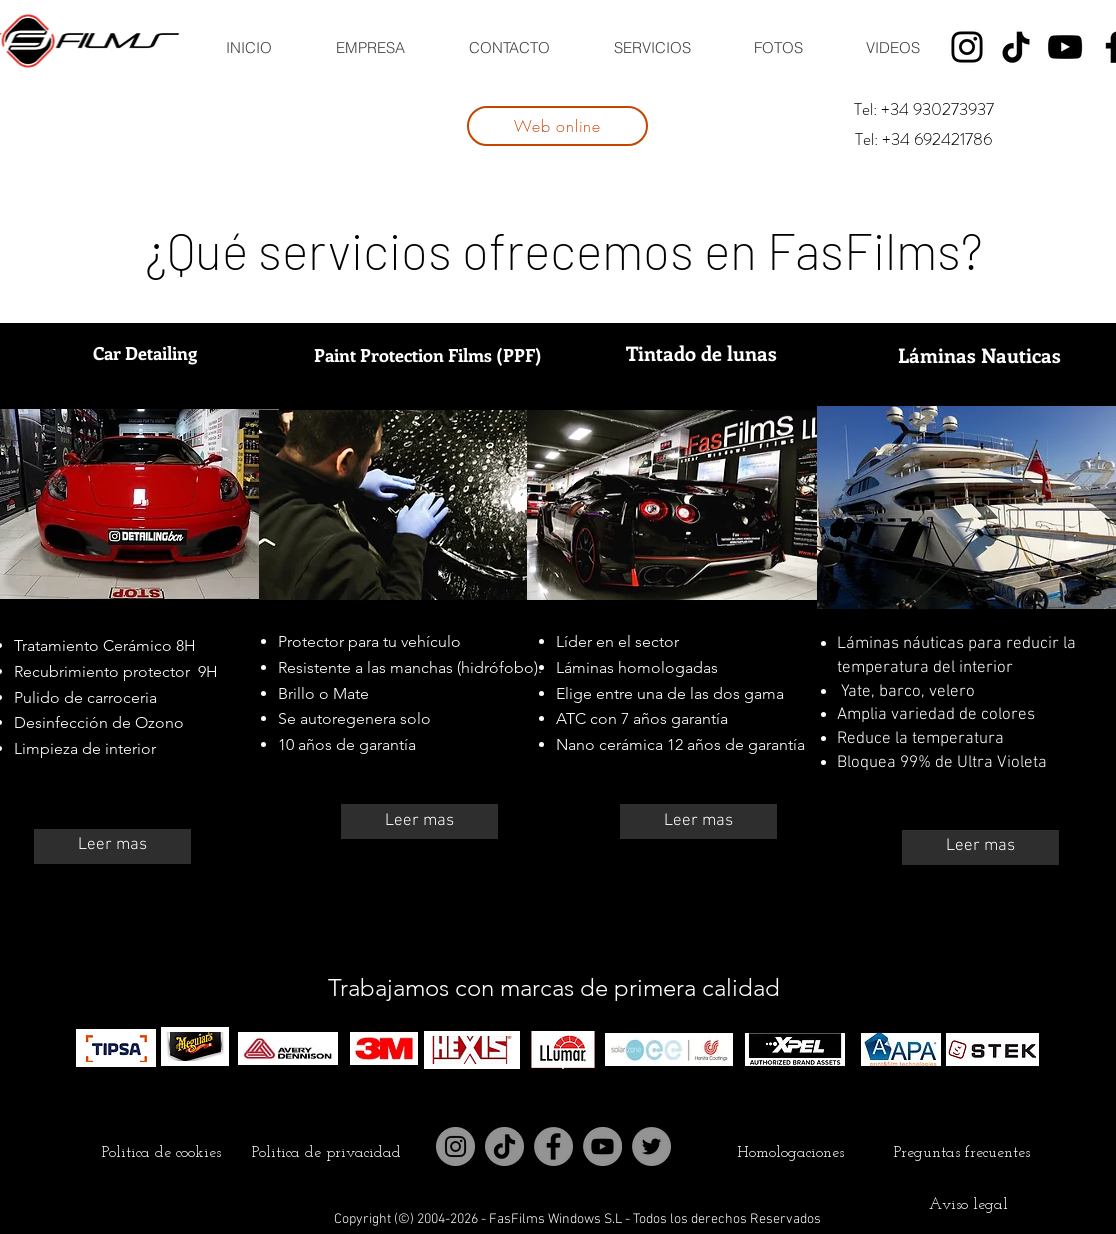 This screenshot has height=1234, width=1116. Describe the element at coordinates (790, 1153) in the screenshot. I see `[Homologaciones]` at that location.